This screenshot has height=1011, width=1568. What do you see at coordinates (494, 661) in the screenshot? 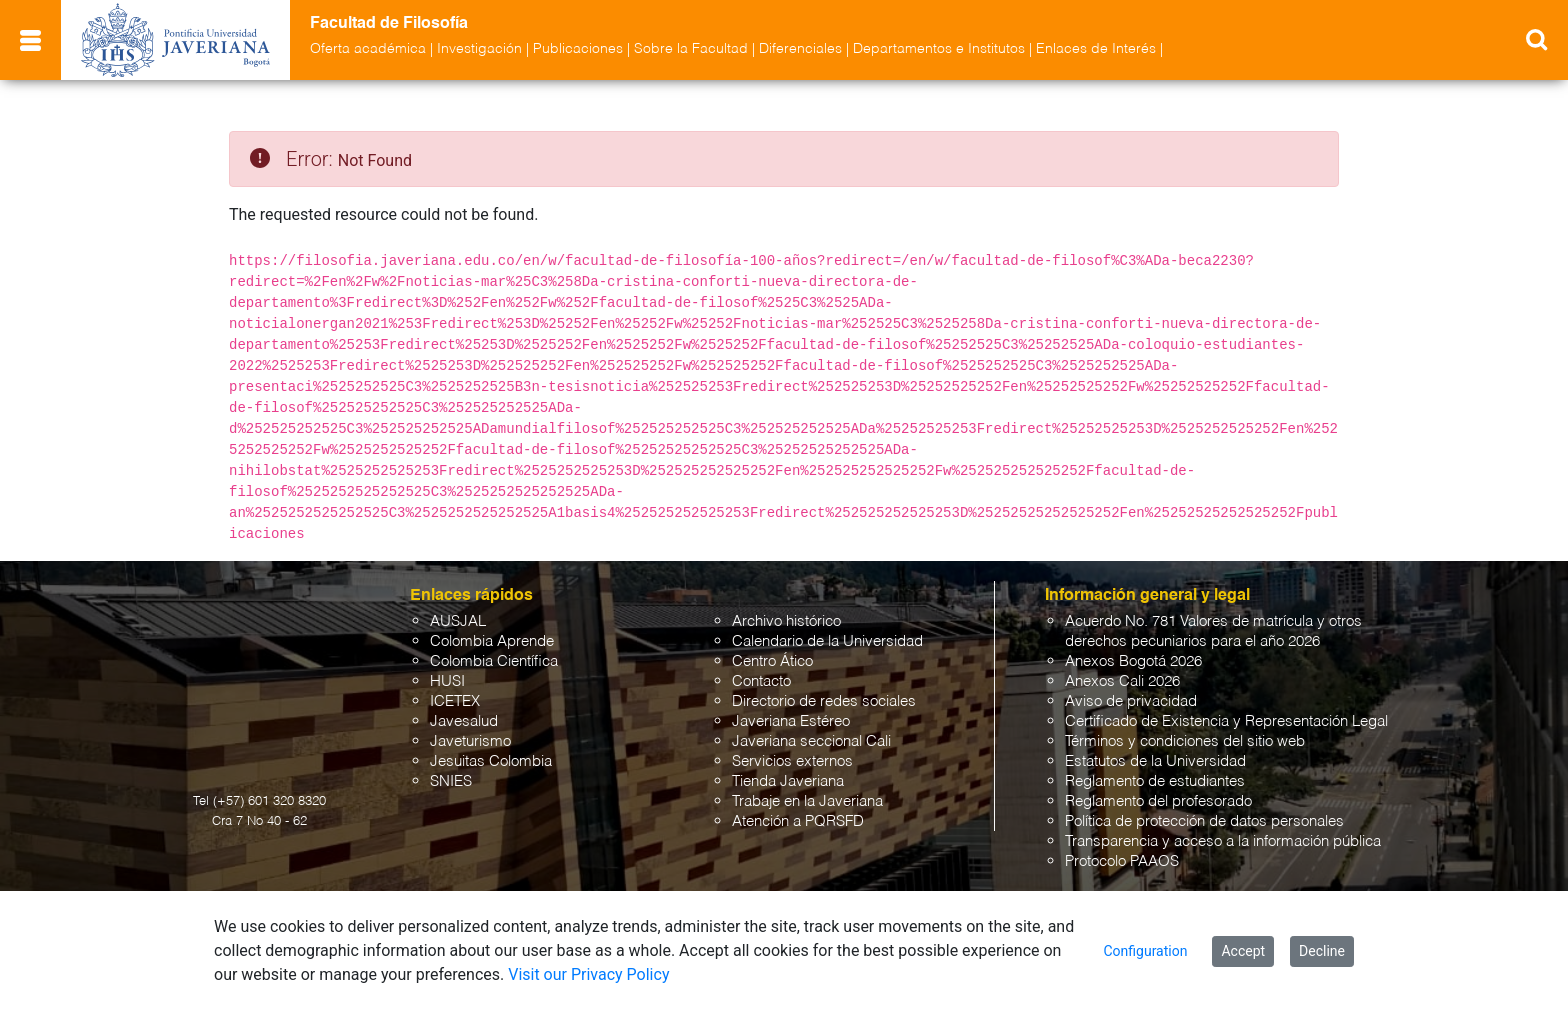
I see `Colombia Científica` at bounding box center [494, 661].